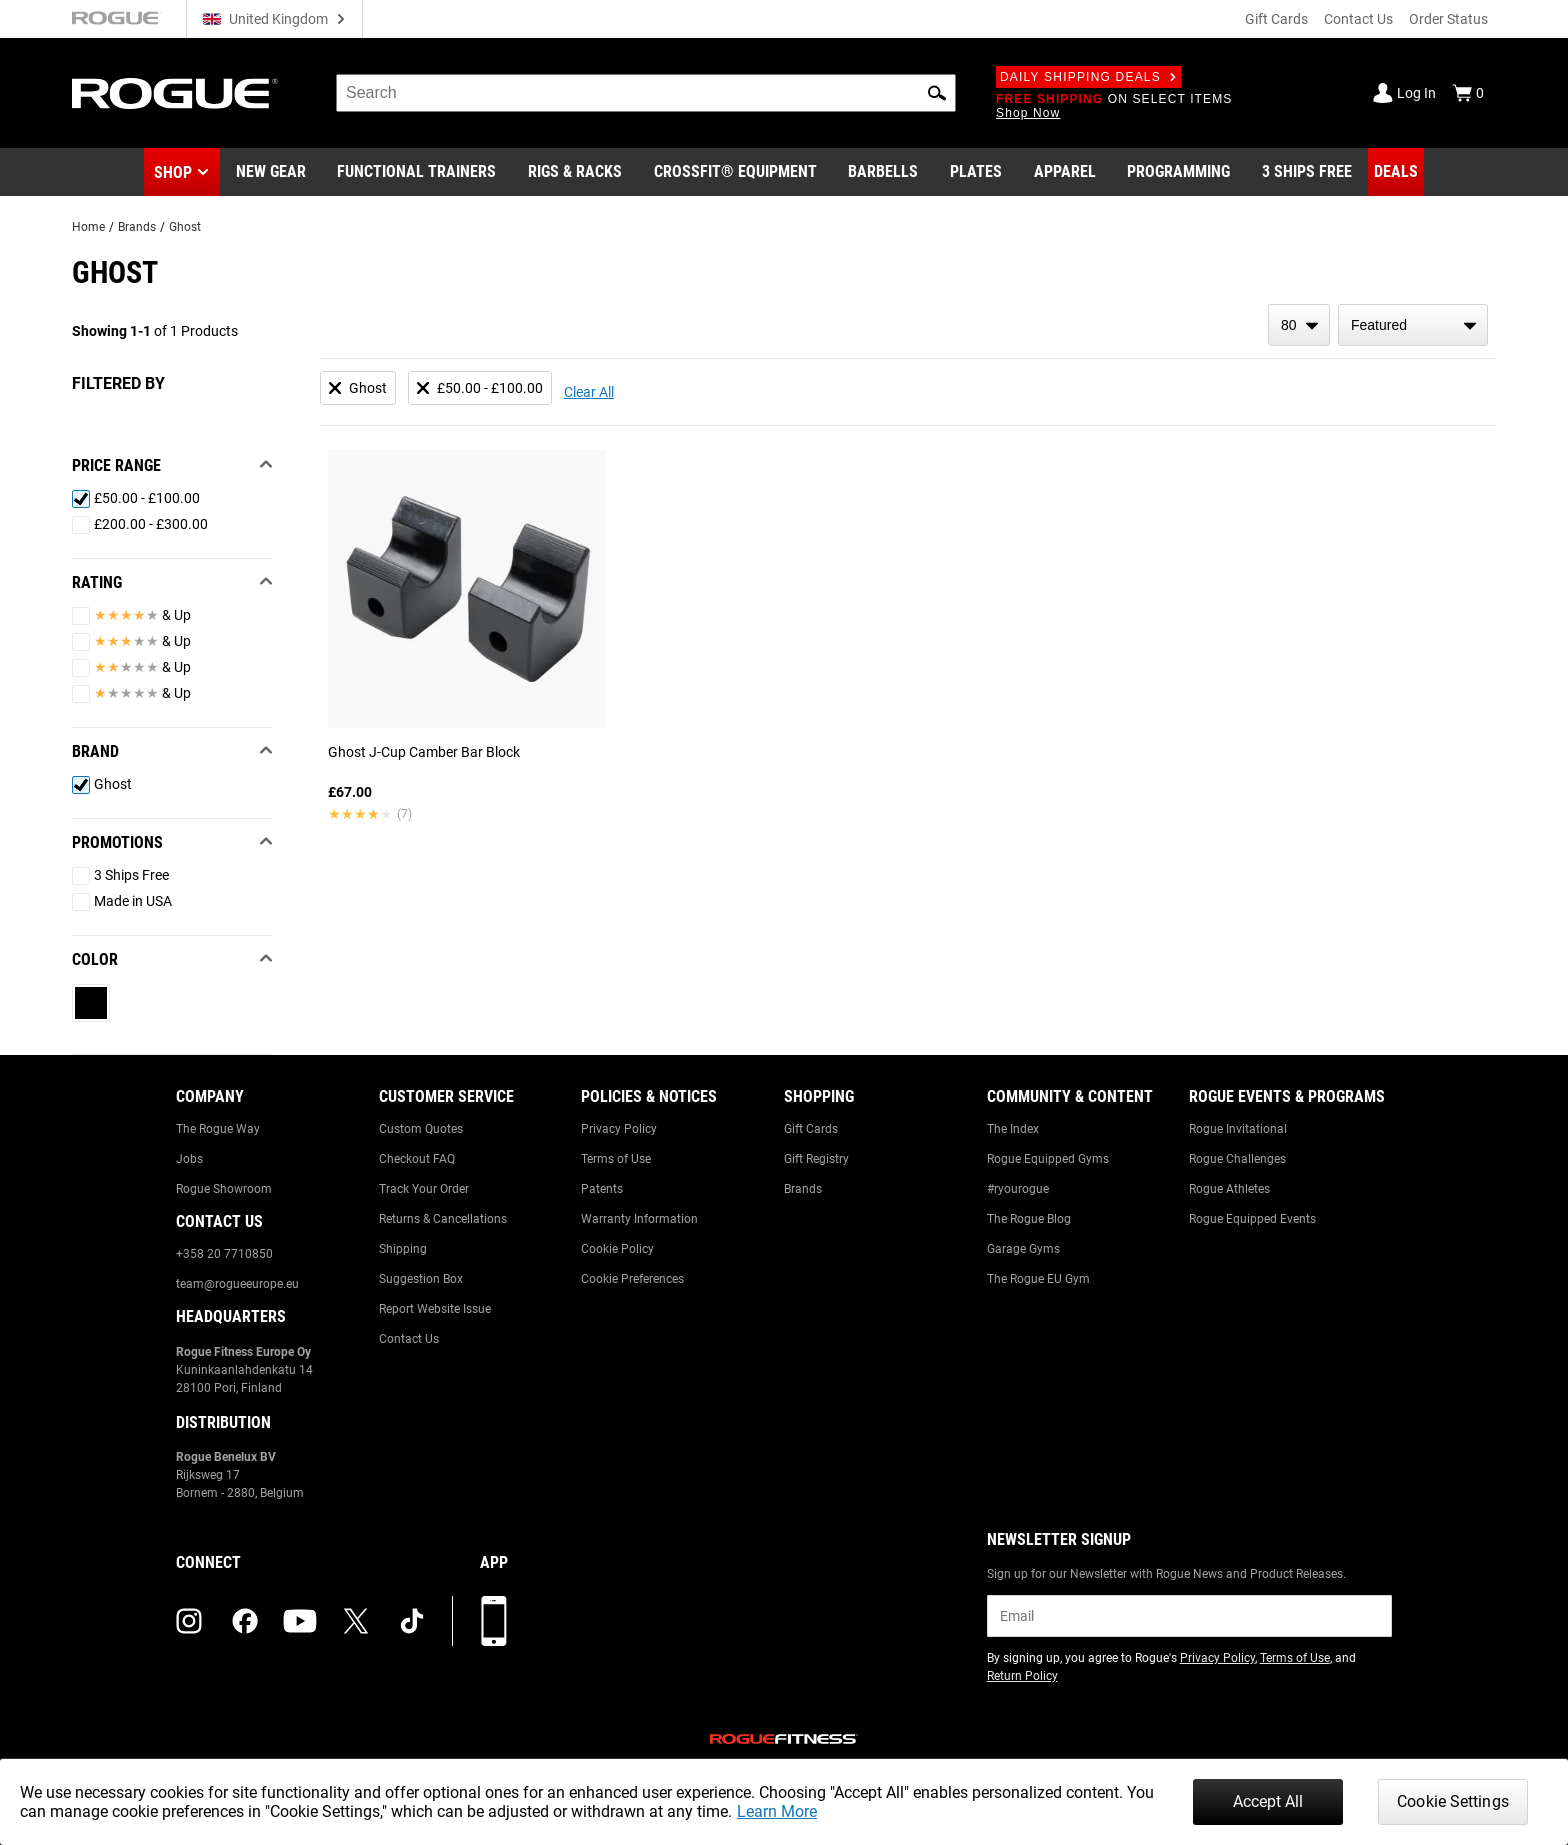 This screenshot has height=1845, width=1568. Describe the element at coordinates (416, 172) in the screenshot. I see `[Link to Functional Trainers]` at that location.